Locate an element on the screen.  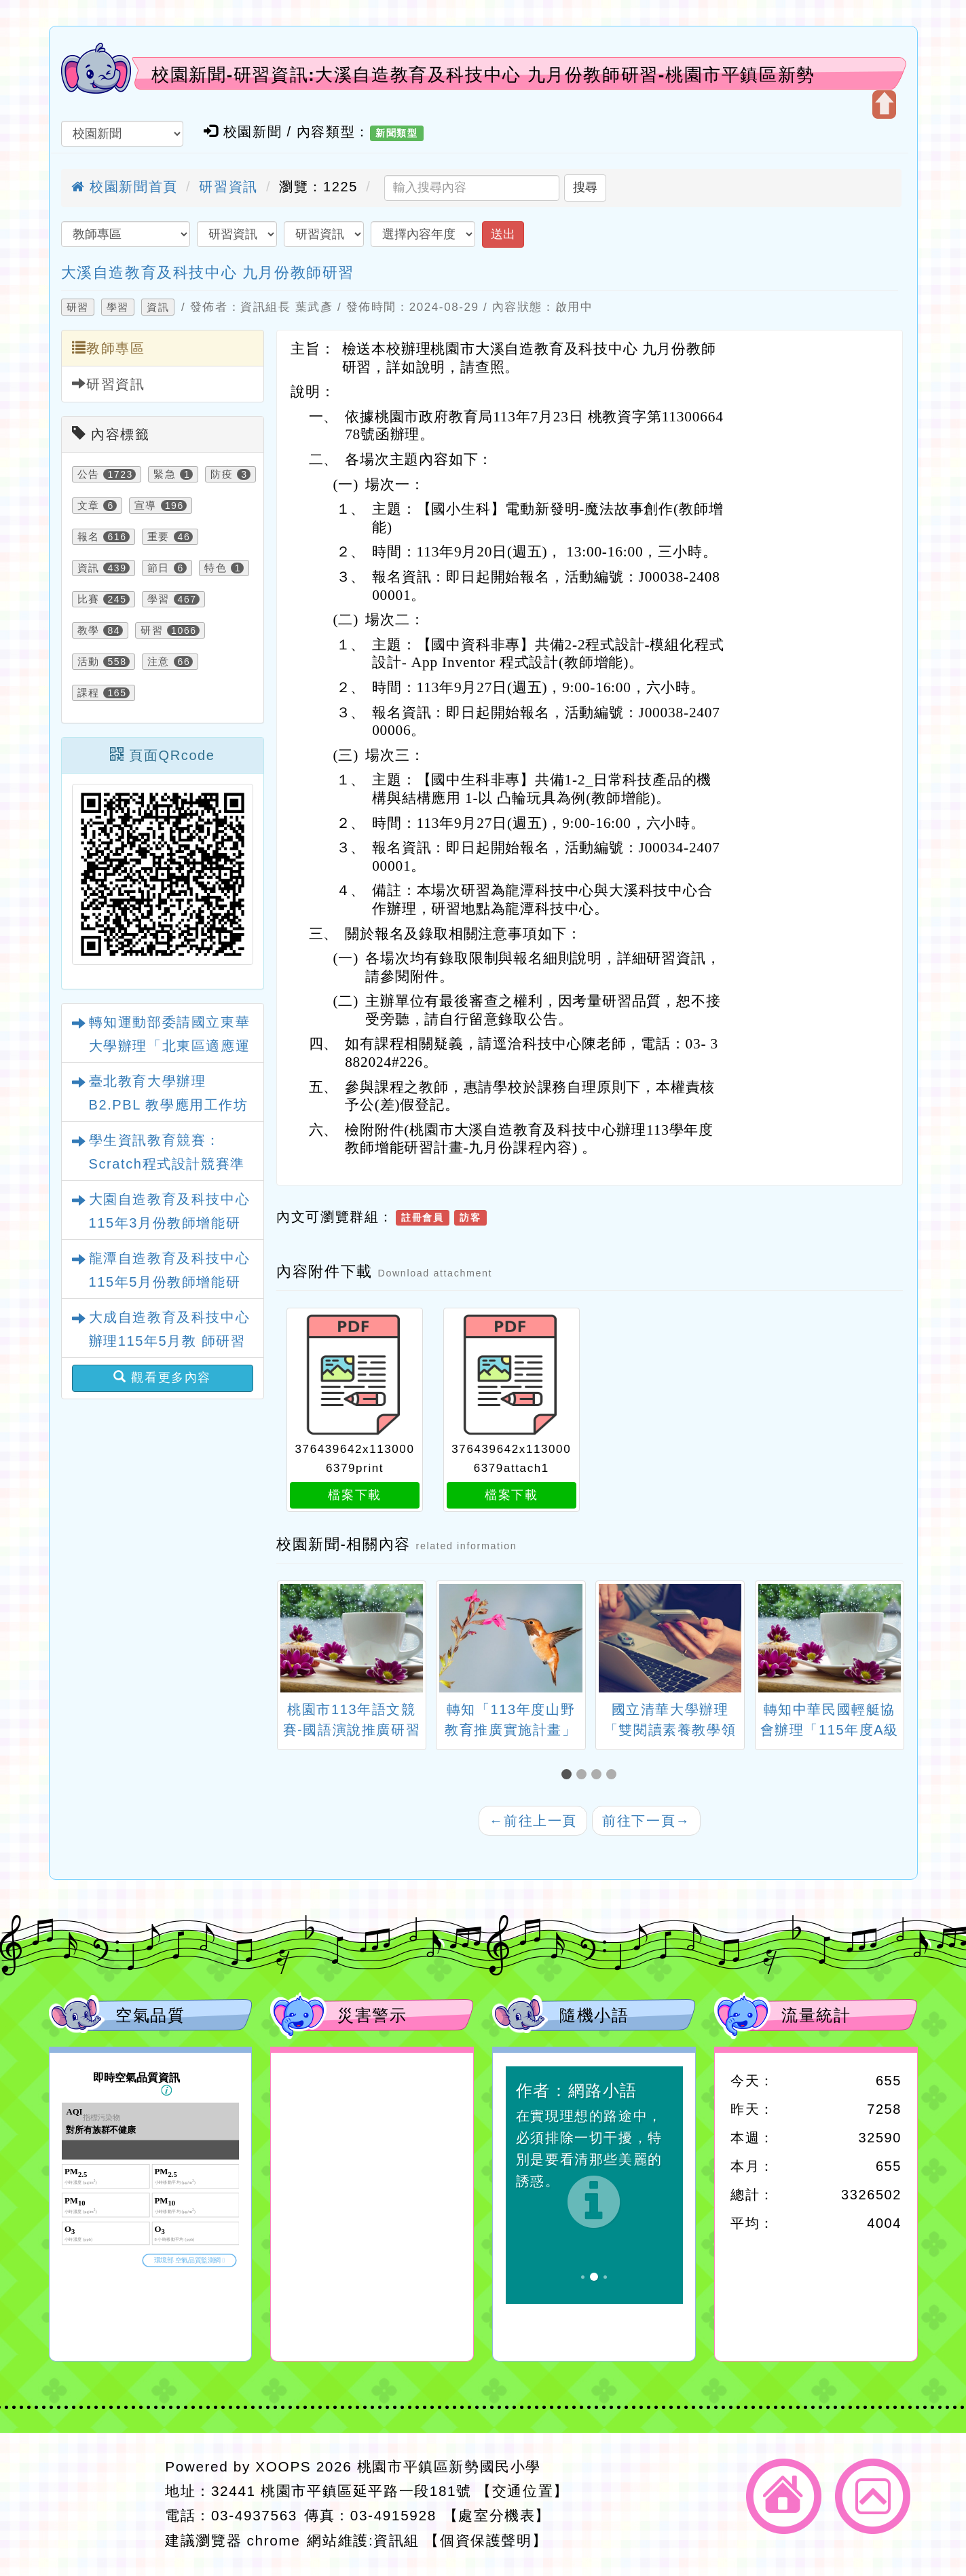
文章 is located at coordinates (88, 505).